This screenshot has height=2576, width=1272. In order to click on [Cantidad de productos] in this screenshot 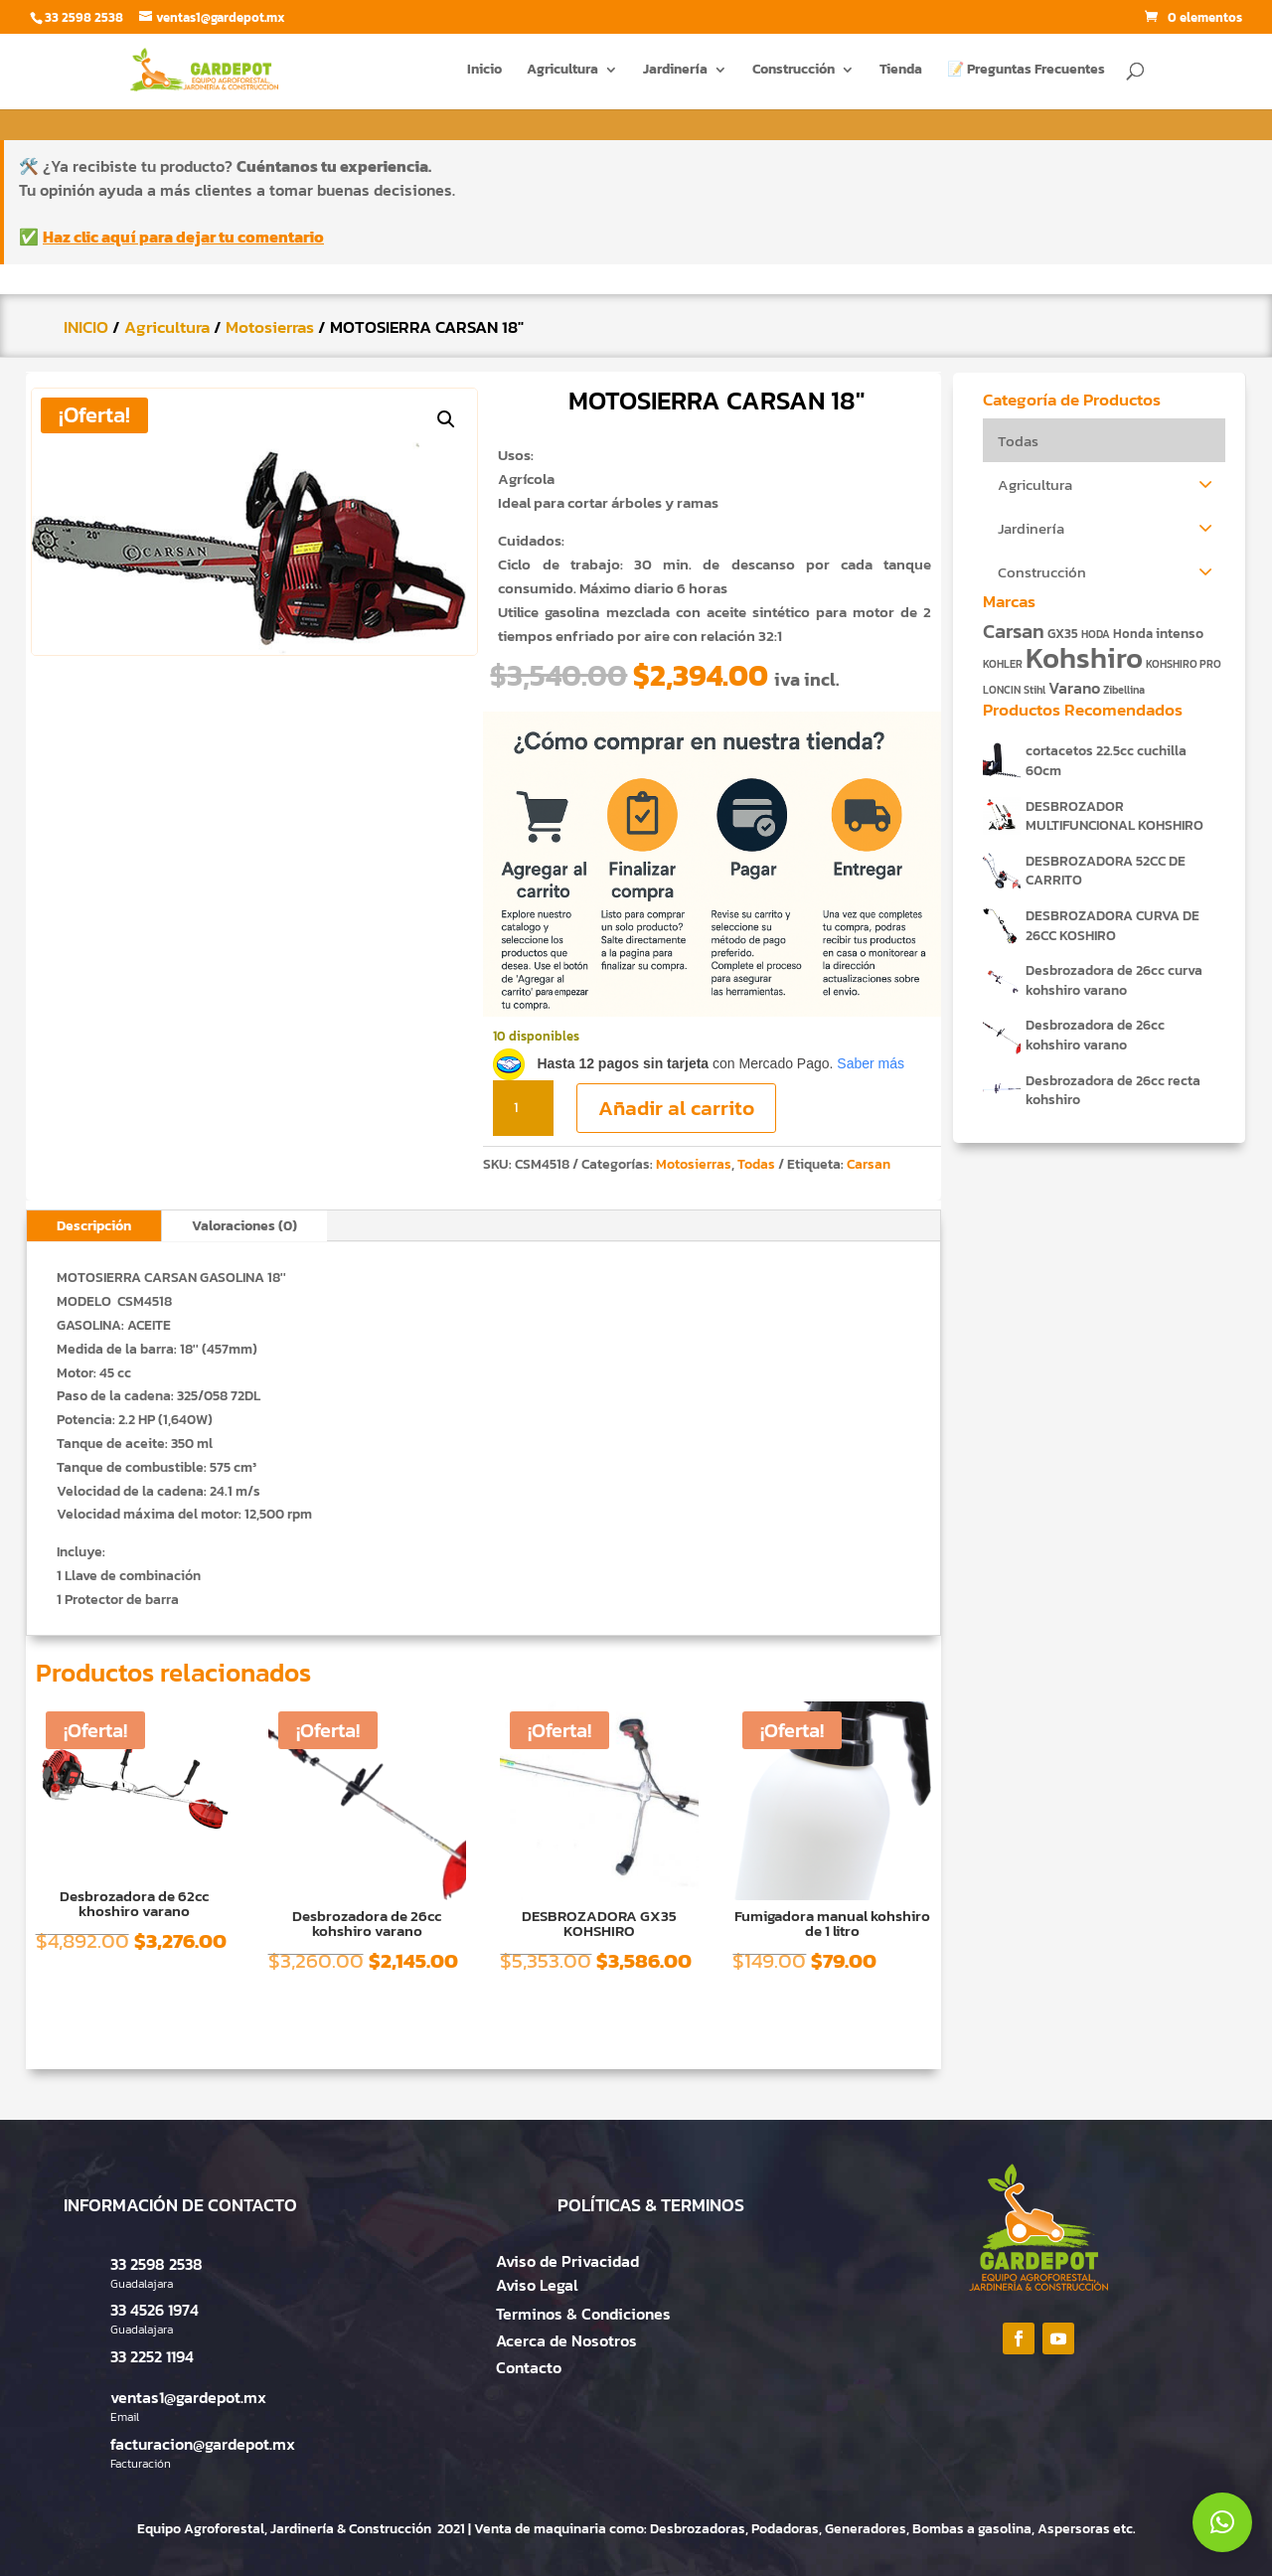, I will do `click(523, 1108)`.